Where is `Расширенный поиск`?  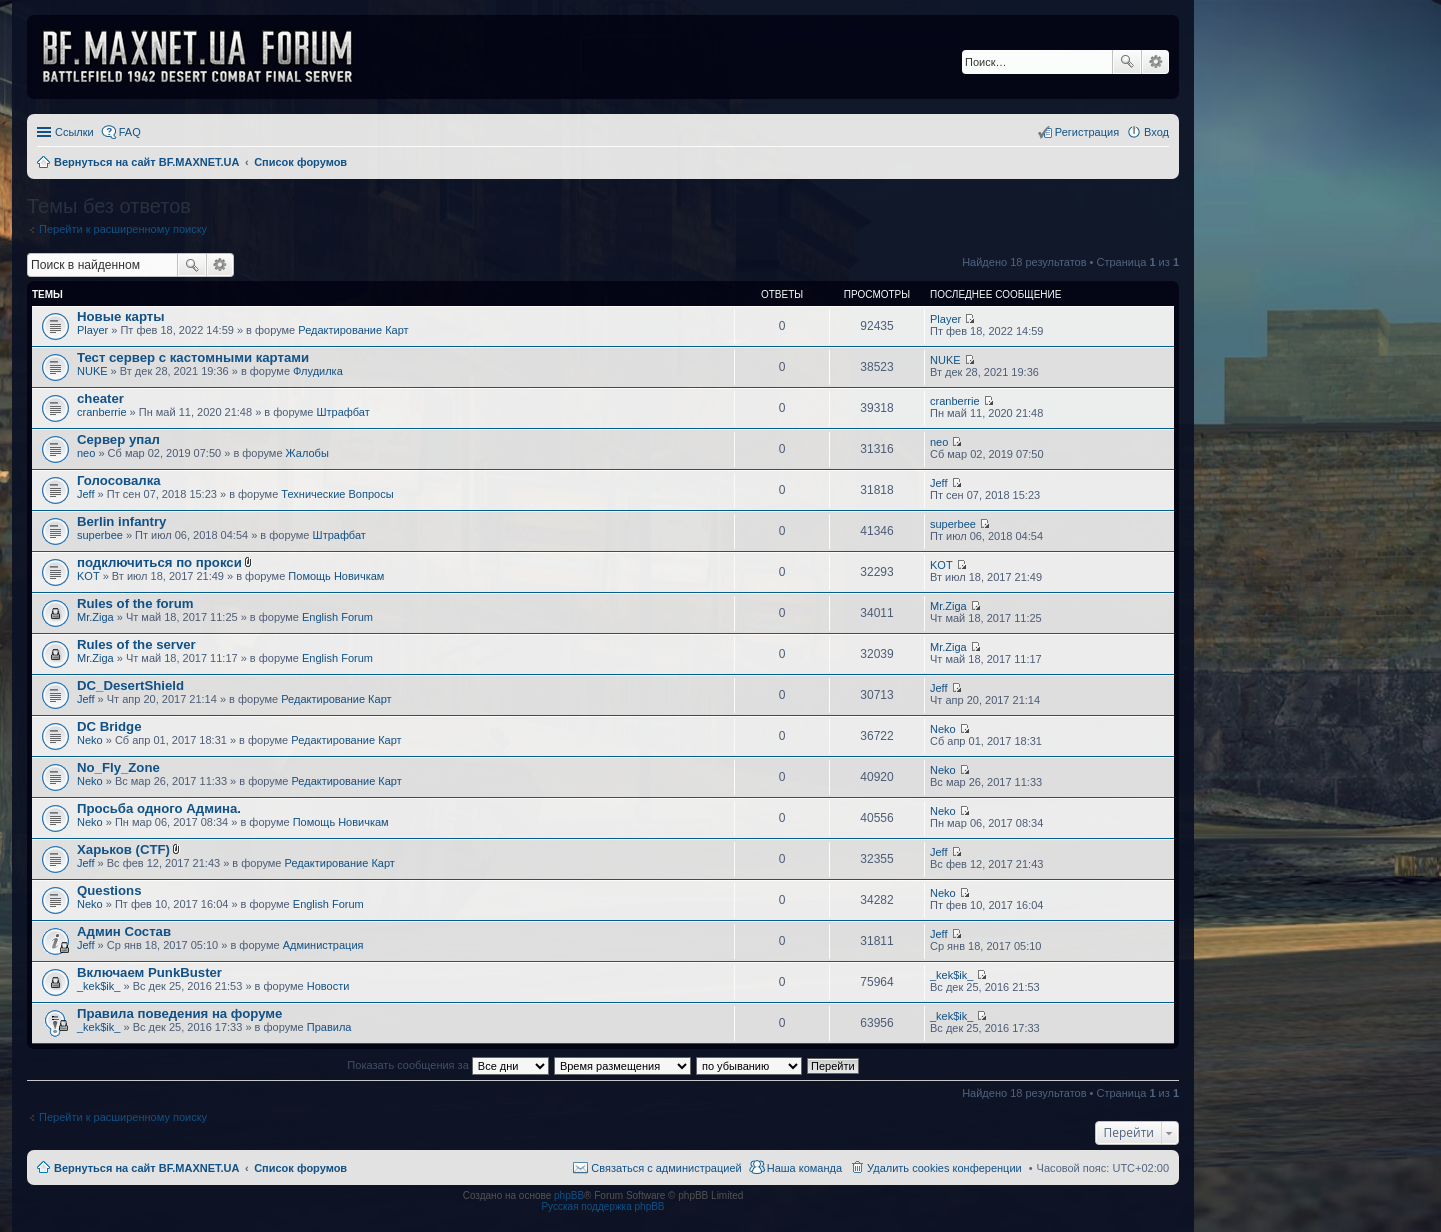
Расширенный поиск is located at coordinates (1155, 62).